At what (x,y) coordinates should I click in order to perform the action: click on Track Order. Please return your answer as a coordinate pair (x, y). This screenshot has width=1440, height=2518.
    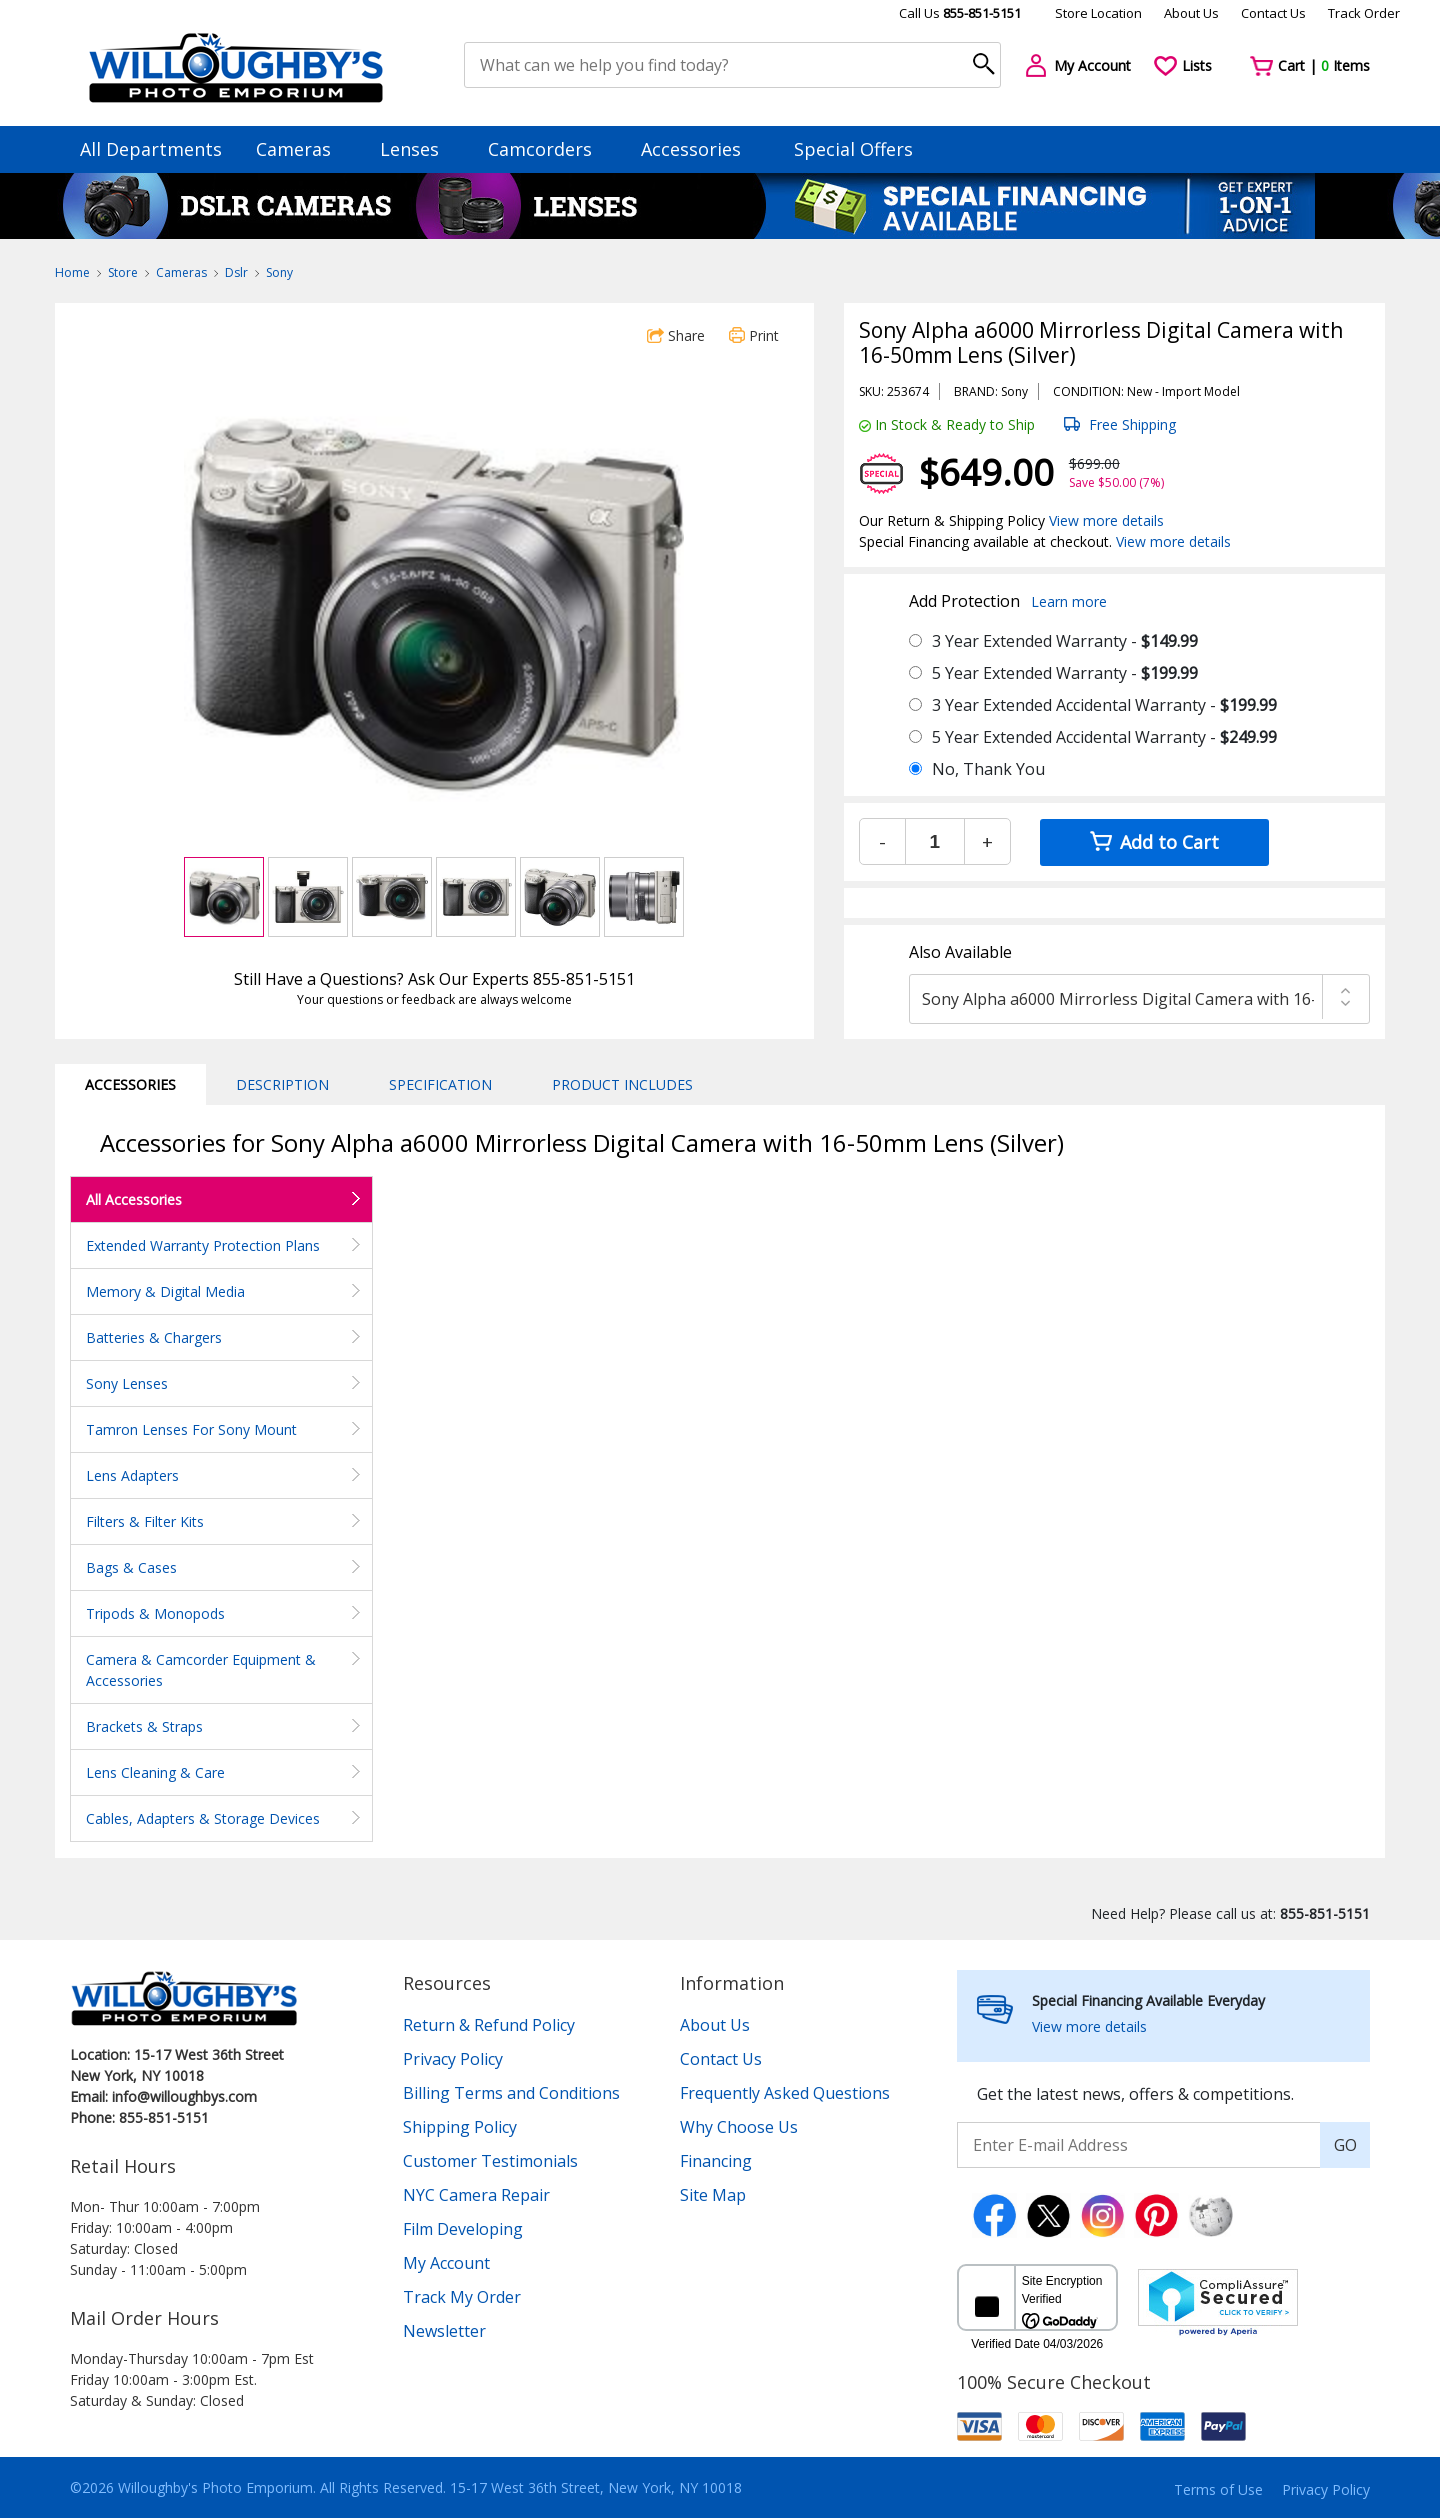
    Looking at the image, I should click on (1364, 13).